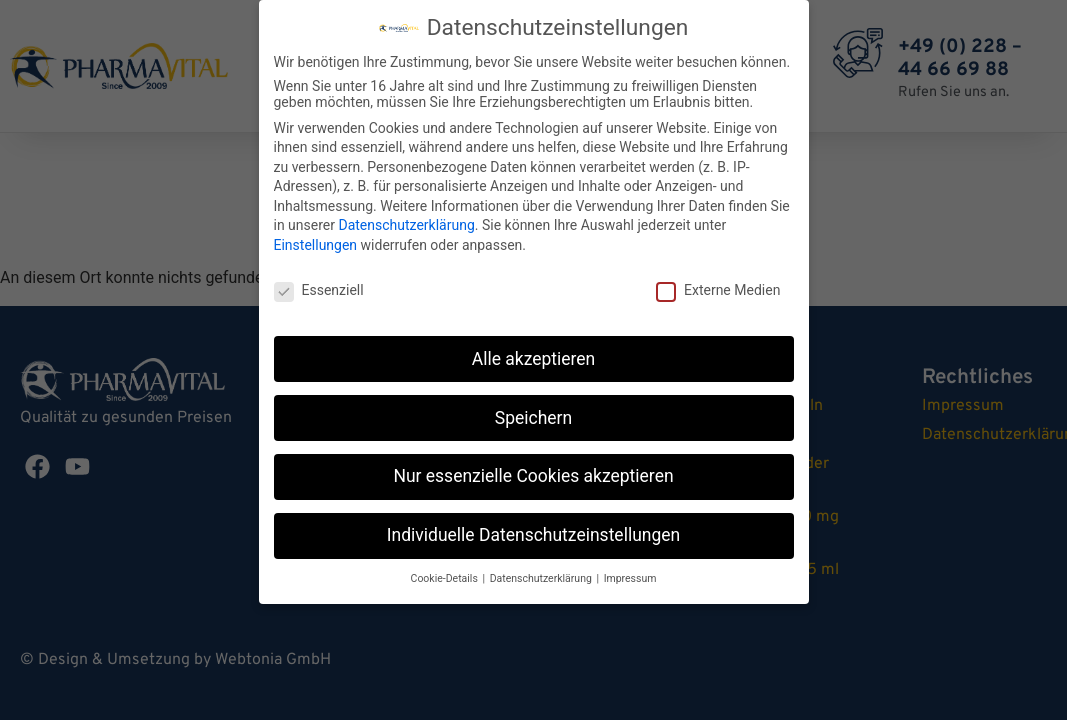 The width and height of the screenshot is (1067, 720). Describe the element at coordinates (534, 351) in the screenshot. I see `Alle akzeptieren [button]` at that location.